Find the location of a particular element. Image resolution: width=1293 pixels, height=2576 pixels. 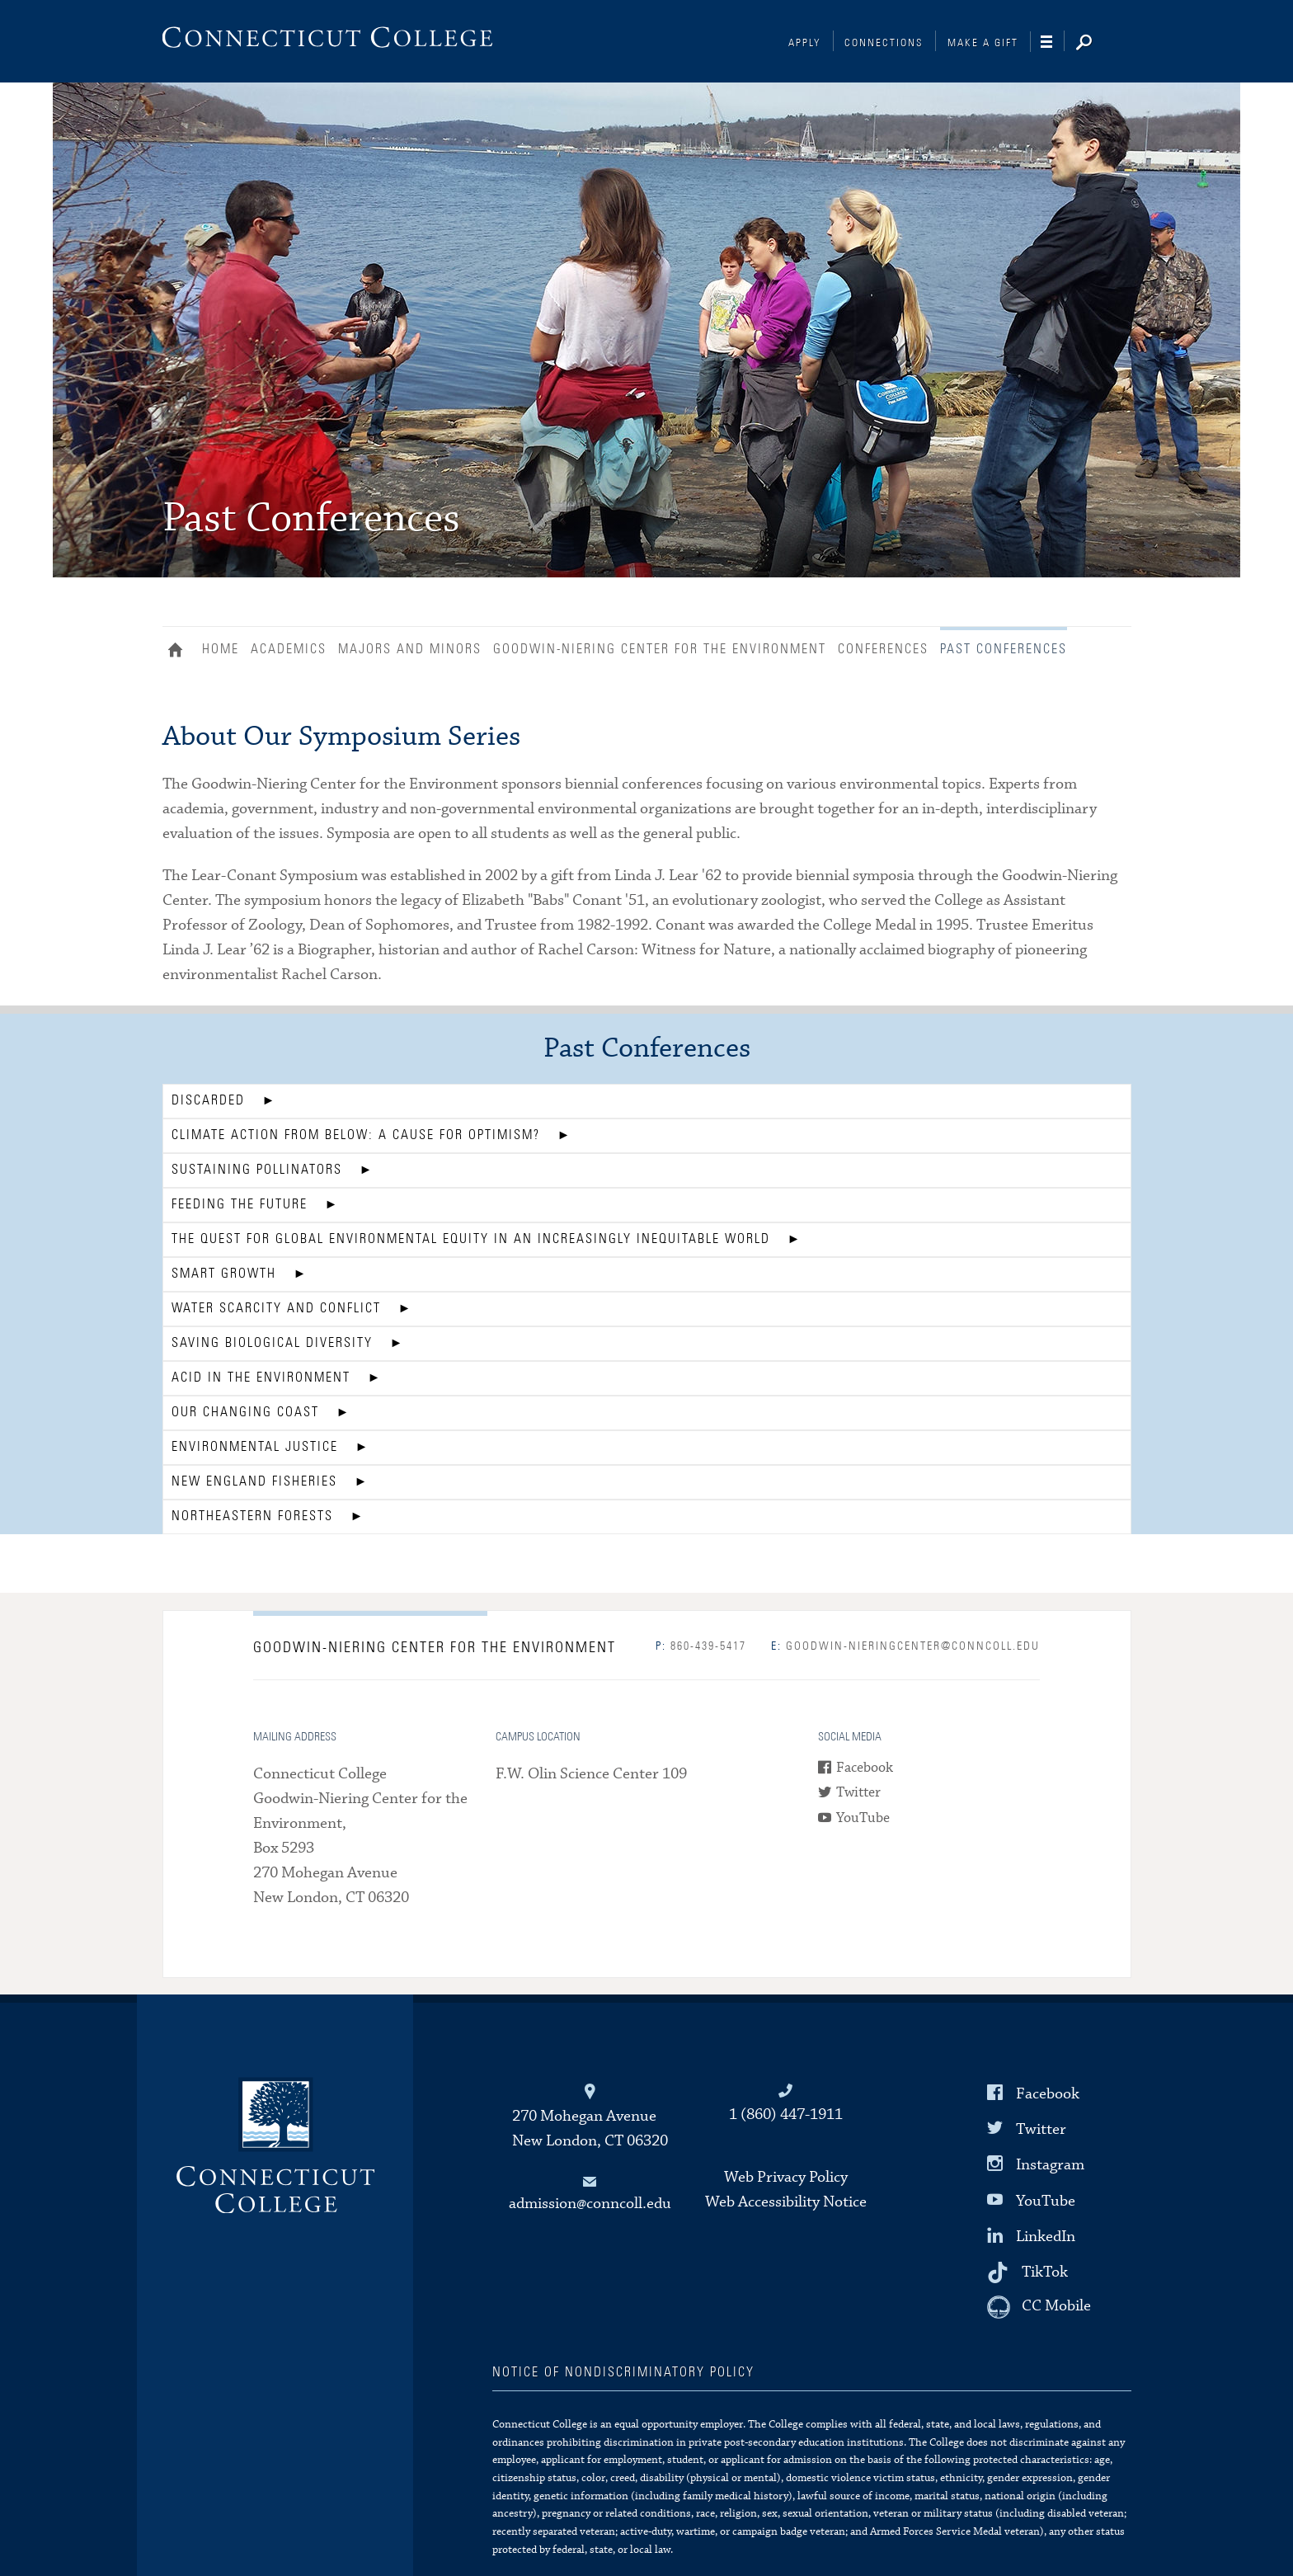

Majors and Minors is located at coordinates (410, 649).